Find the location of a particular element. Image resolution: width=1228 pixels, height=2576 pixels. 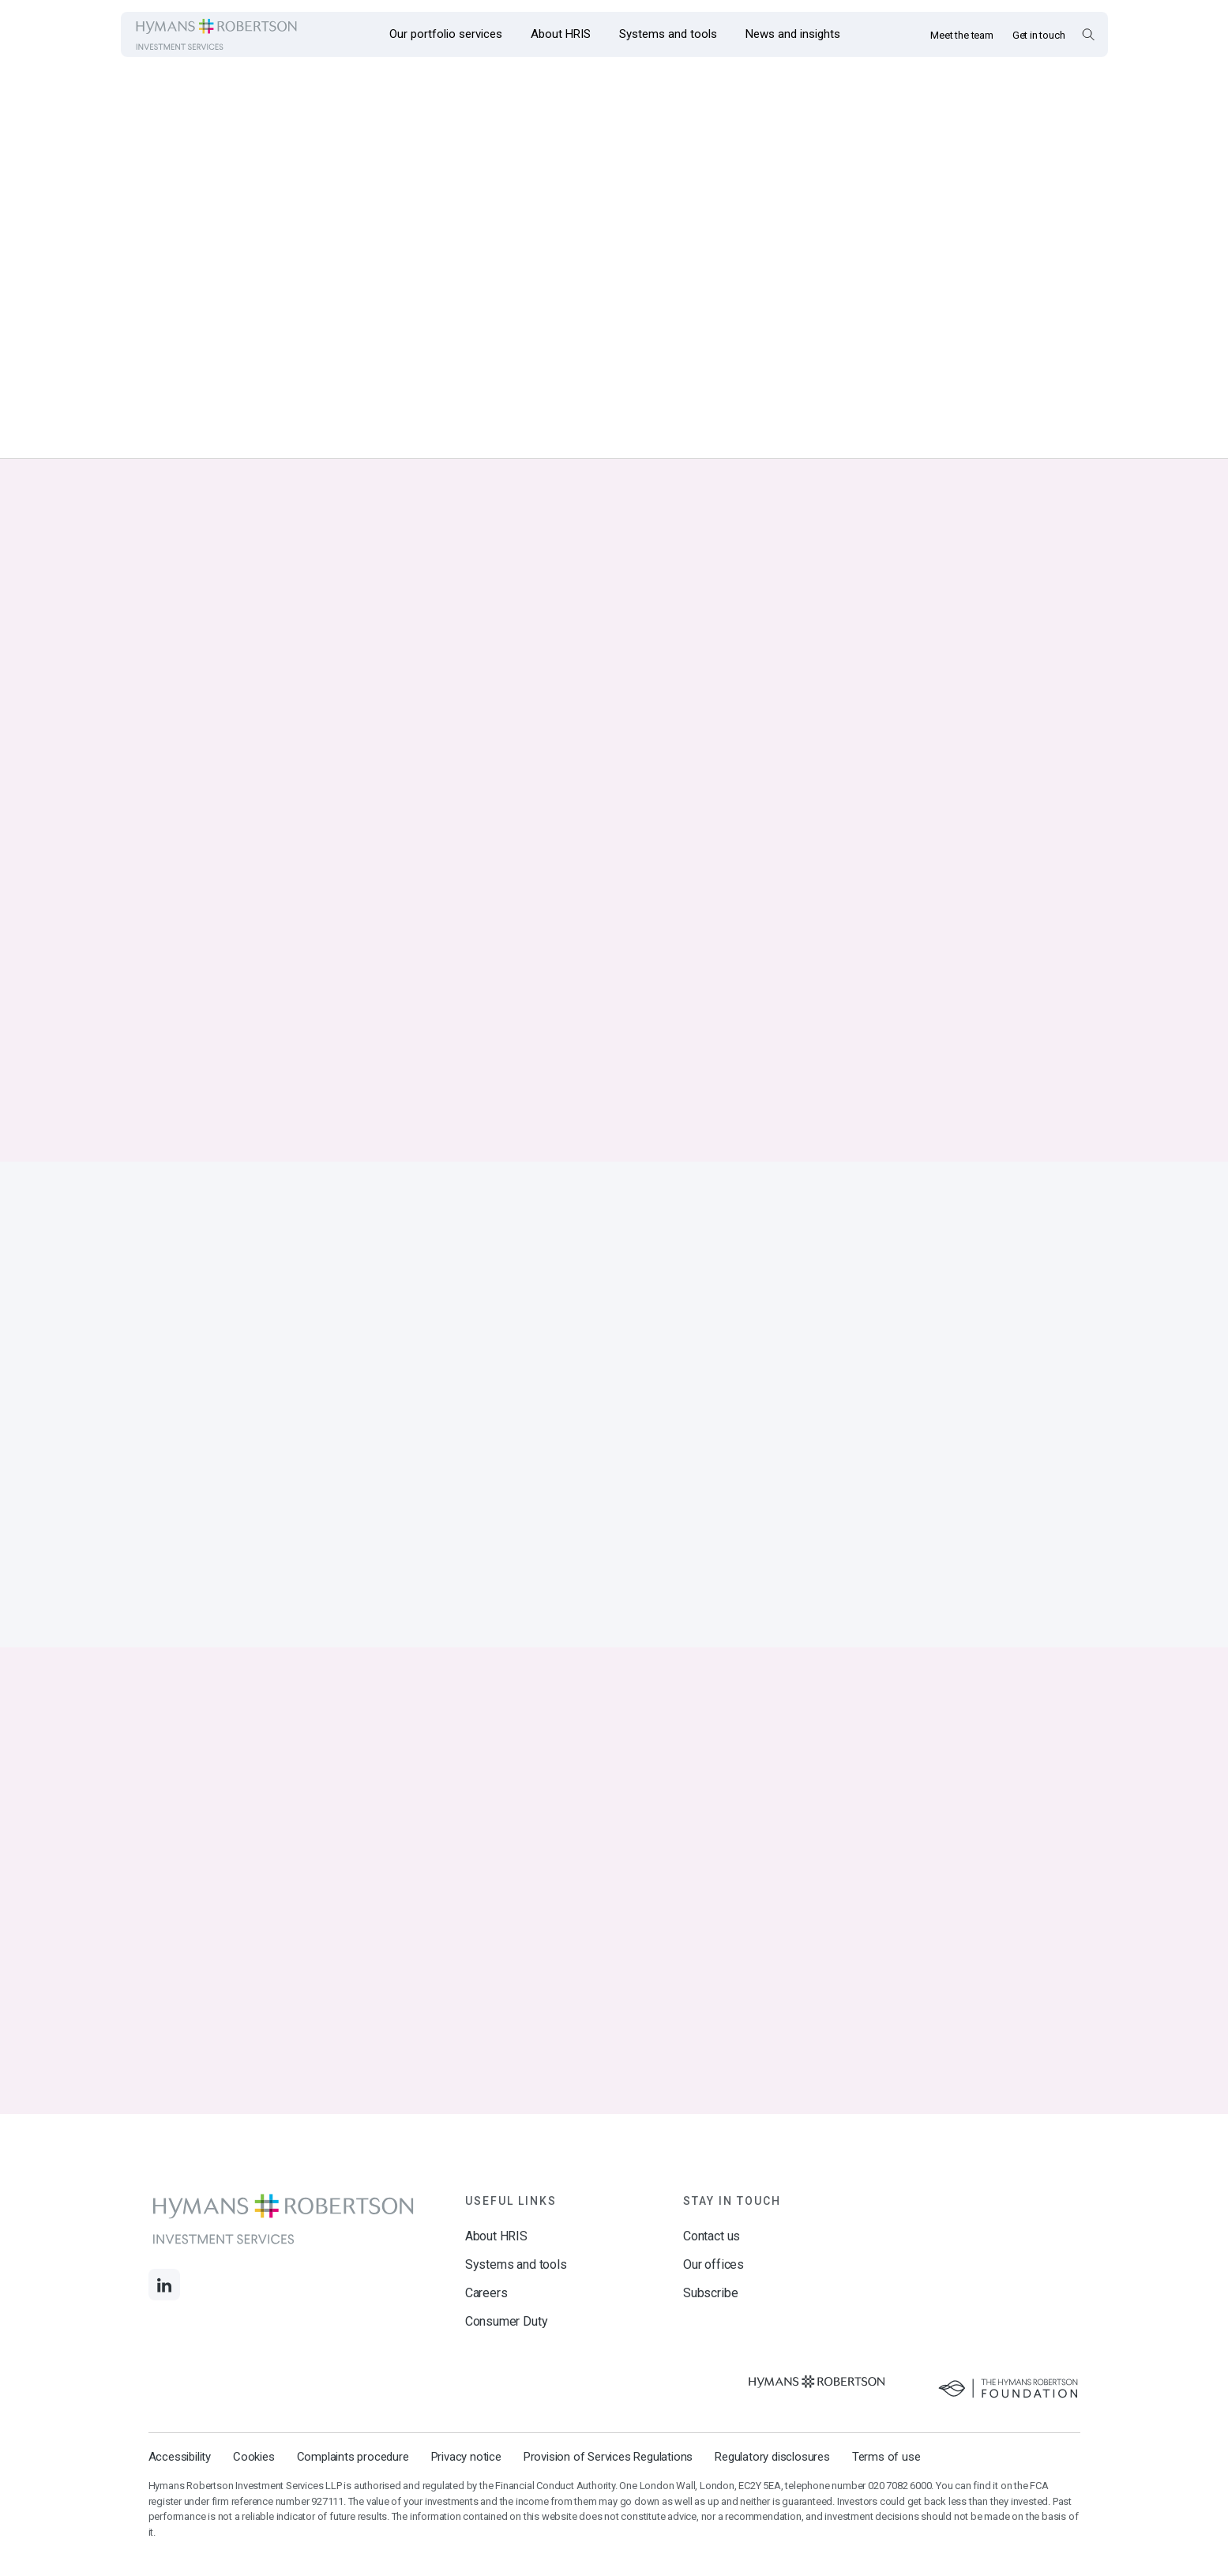

Get in touch is located at coordinates (1038, 35).